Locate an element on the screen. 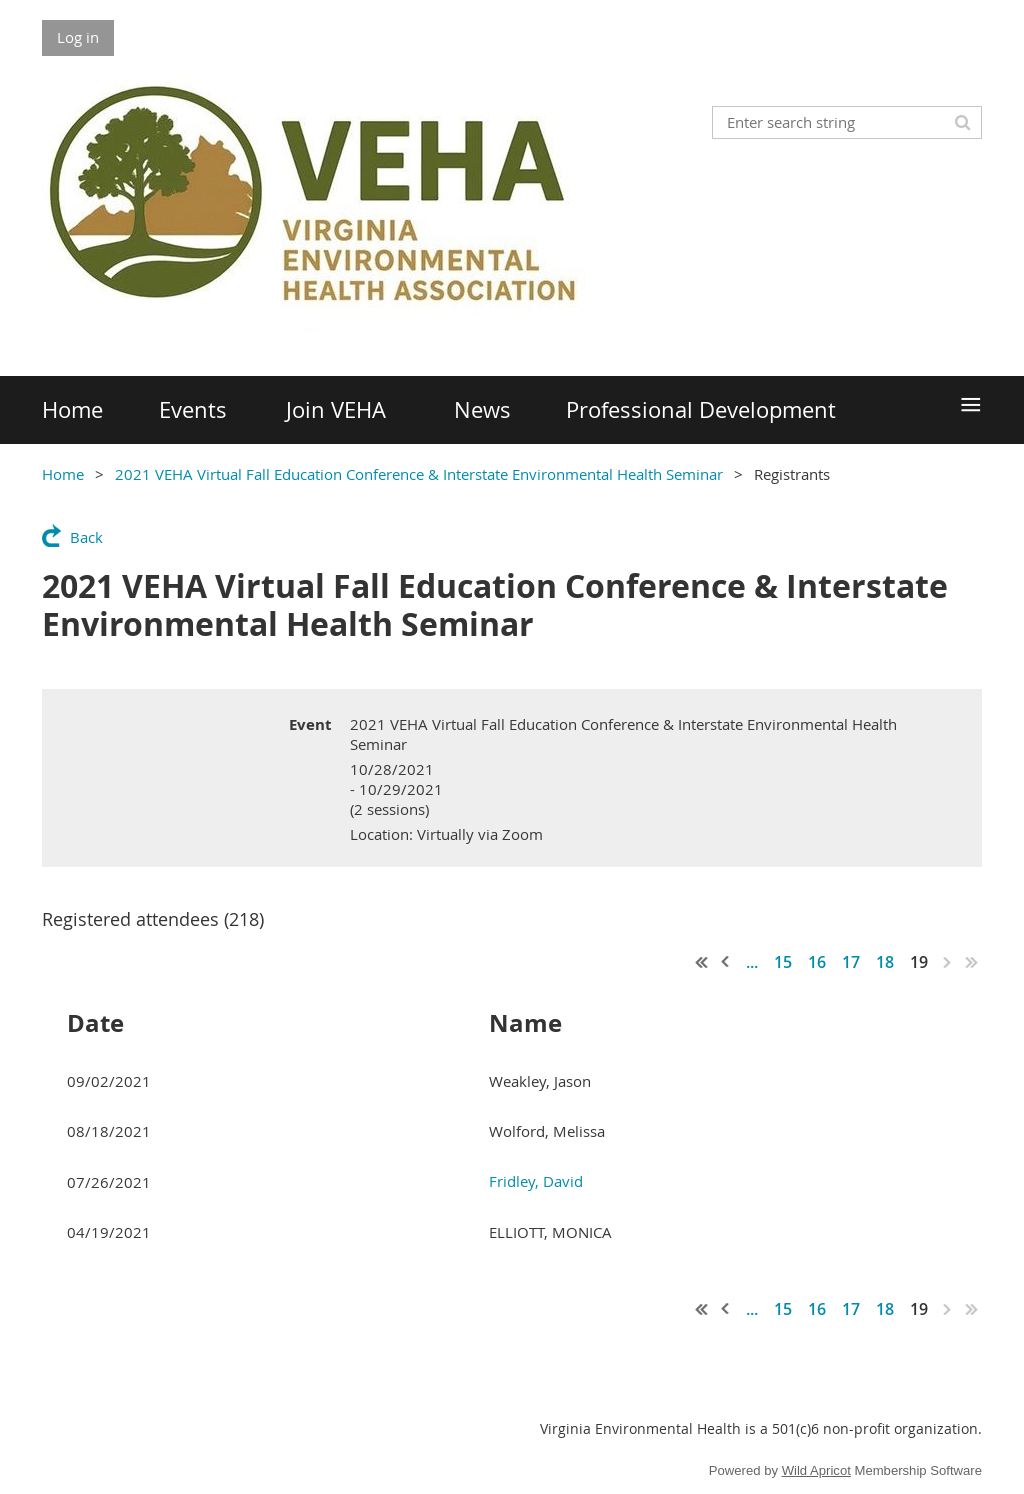 The width and height of the screenshot is (1024, 1494). 15 is located at coordinates (783, 962).